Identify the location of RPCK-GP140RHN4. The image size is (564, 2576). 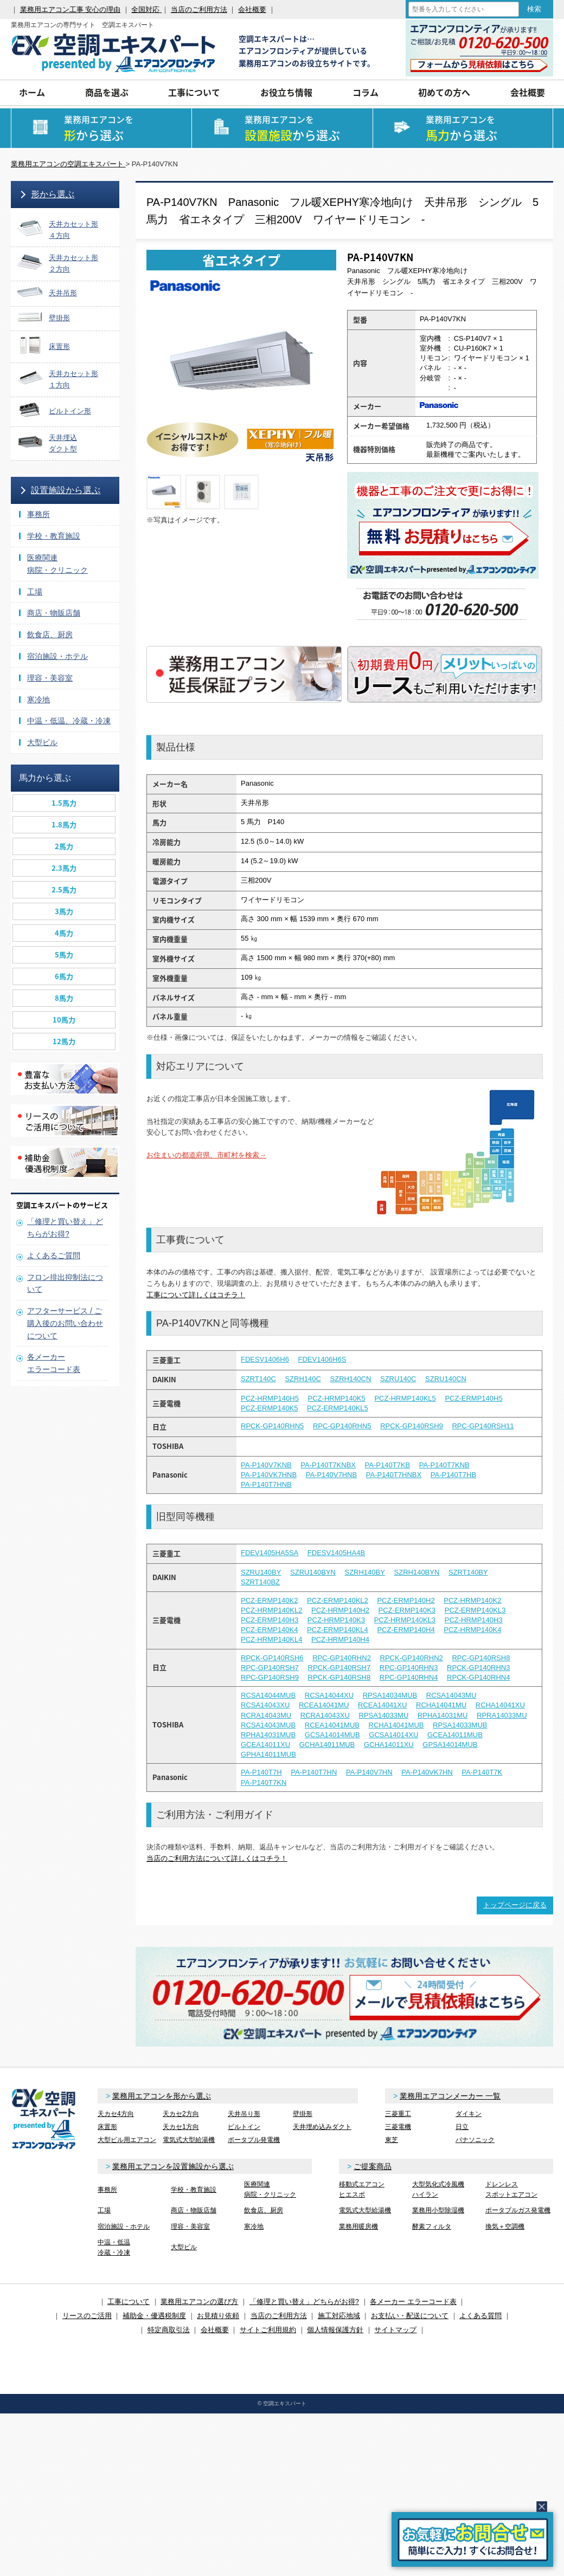
(478, 1677).